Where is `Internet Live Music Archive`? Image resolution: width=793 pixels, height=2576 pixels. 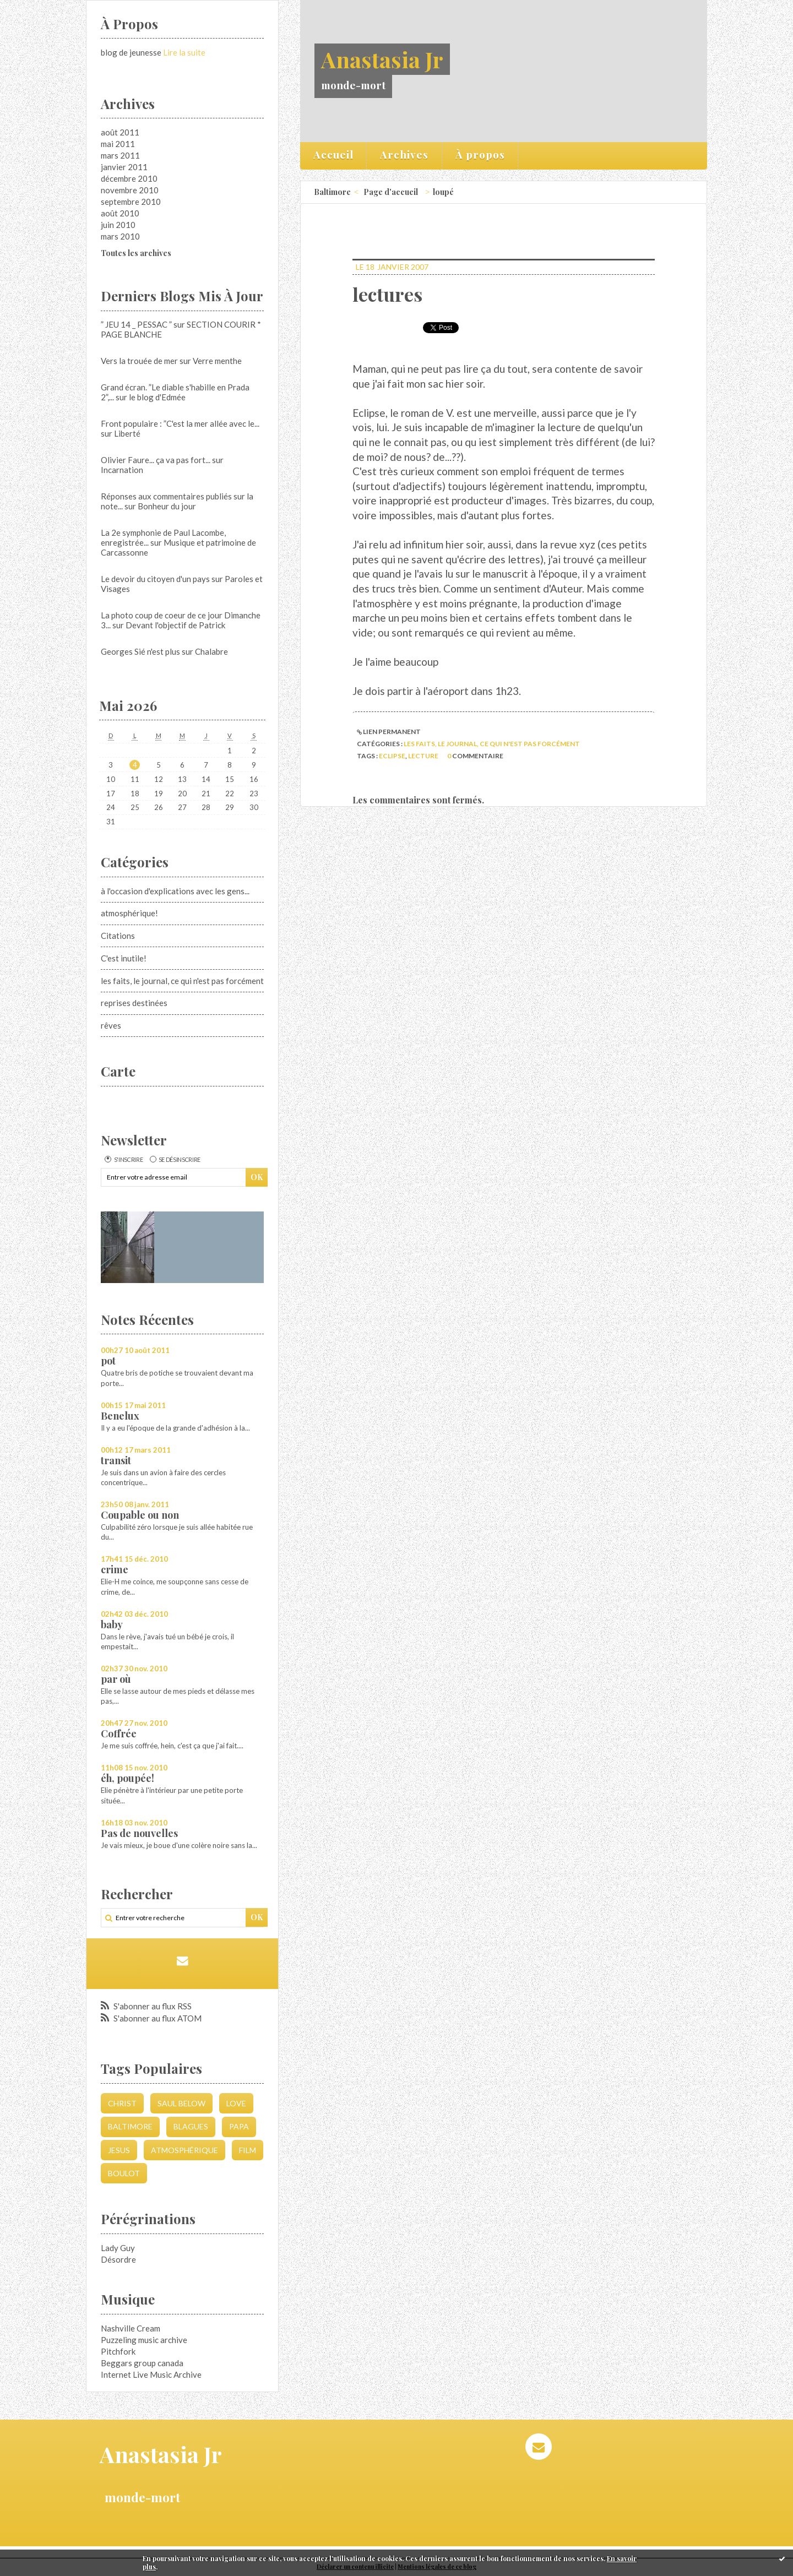 Internet Live Music Archive is located at coordinates (151, 2374).